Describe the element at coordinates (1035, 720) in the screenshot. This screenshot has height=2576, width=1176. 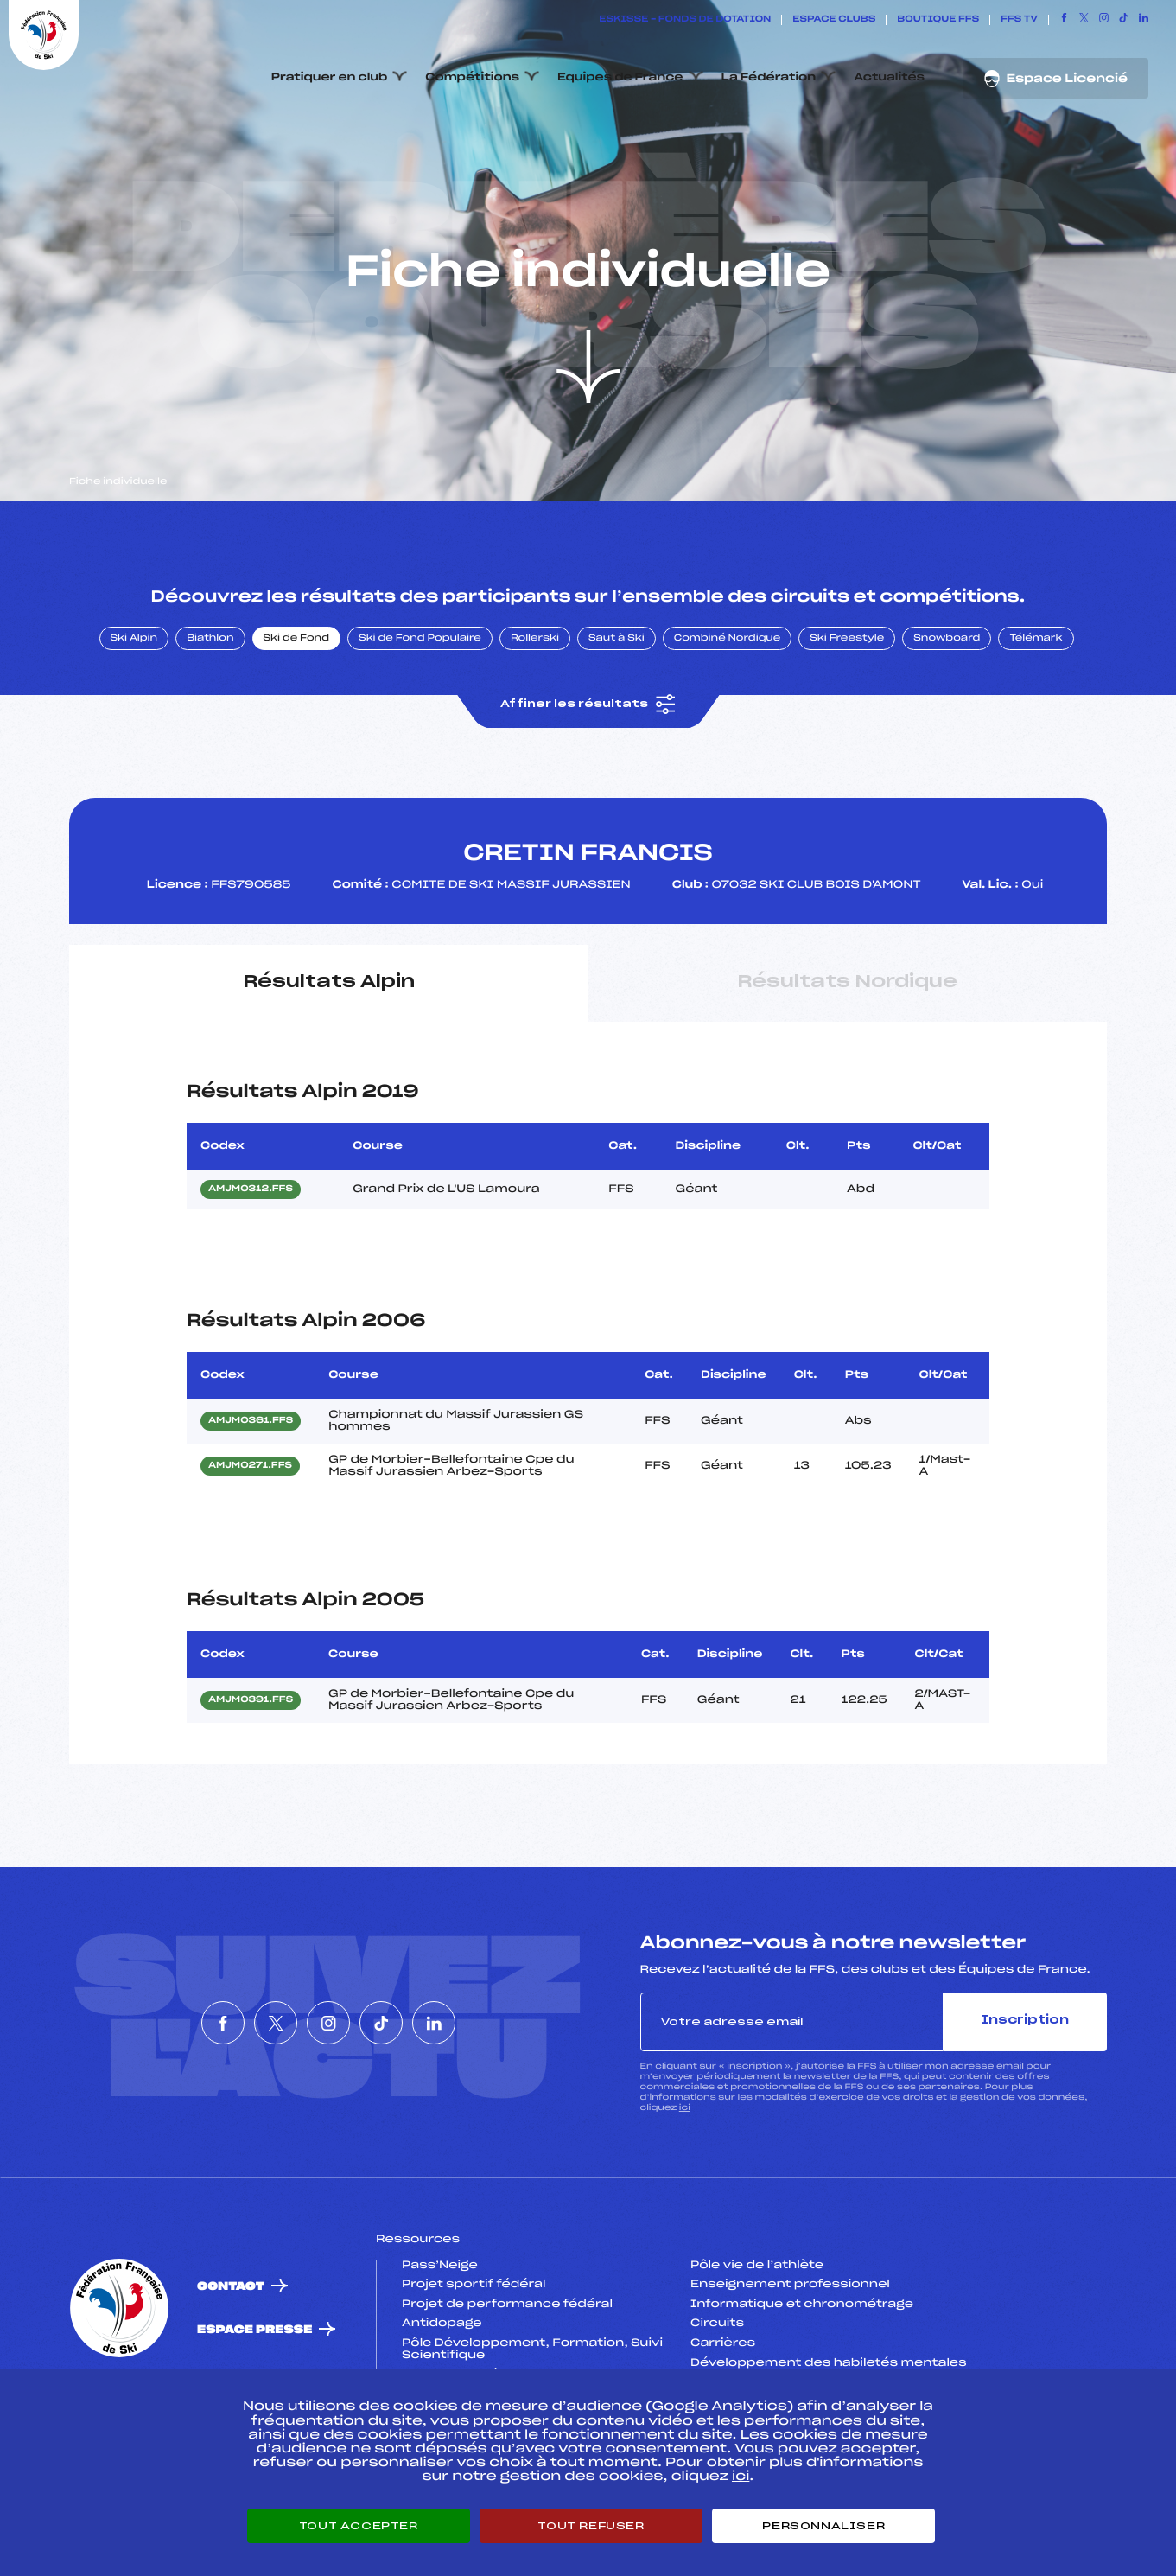
I see `Télémark` at that location.